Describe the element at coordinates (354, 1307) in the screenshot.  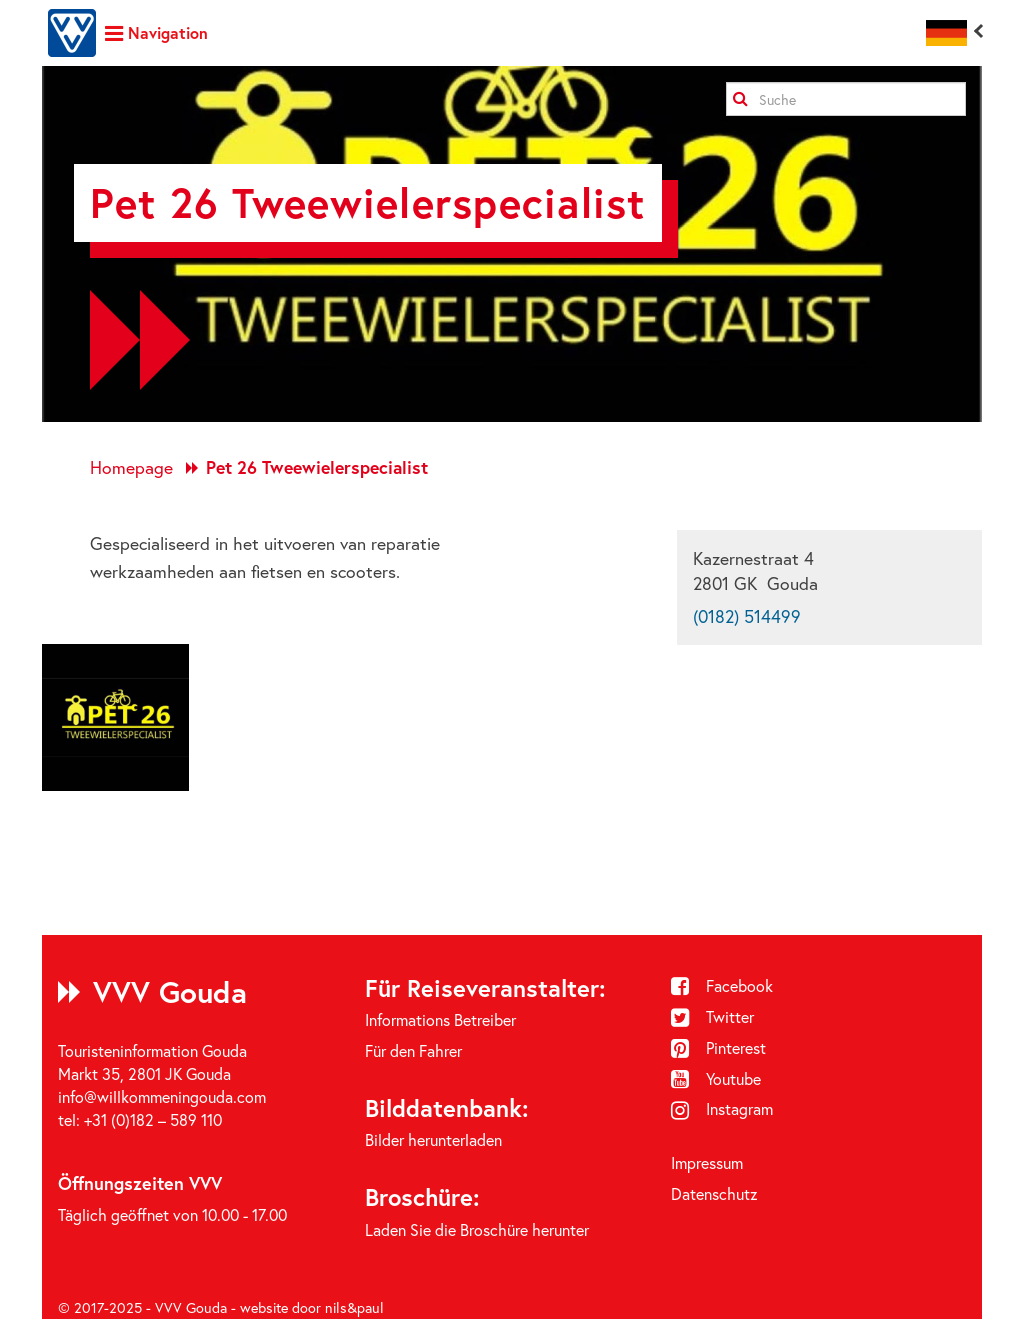
I see `nils&paul` at that location.